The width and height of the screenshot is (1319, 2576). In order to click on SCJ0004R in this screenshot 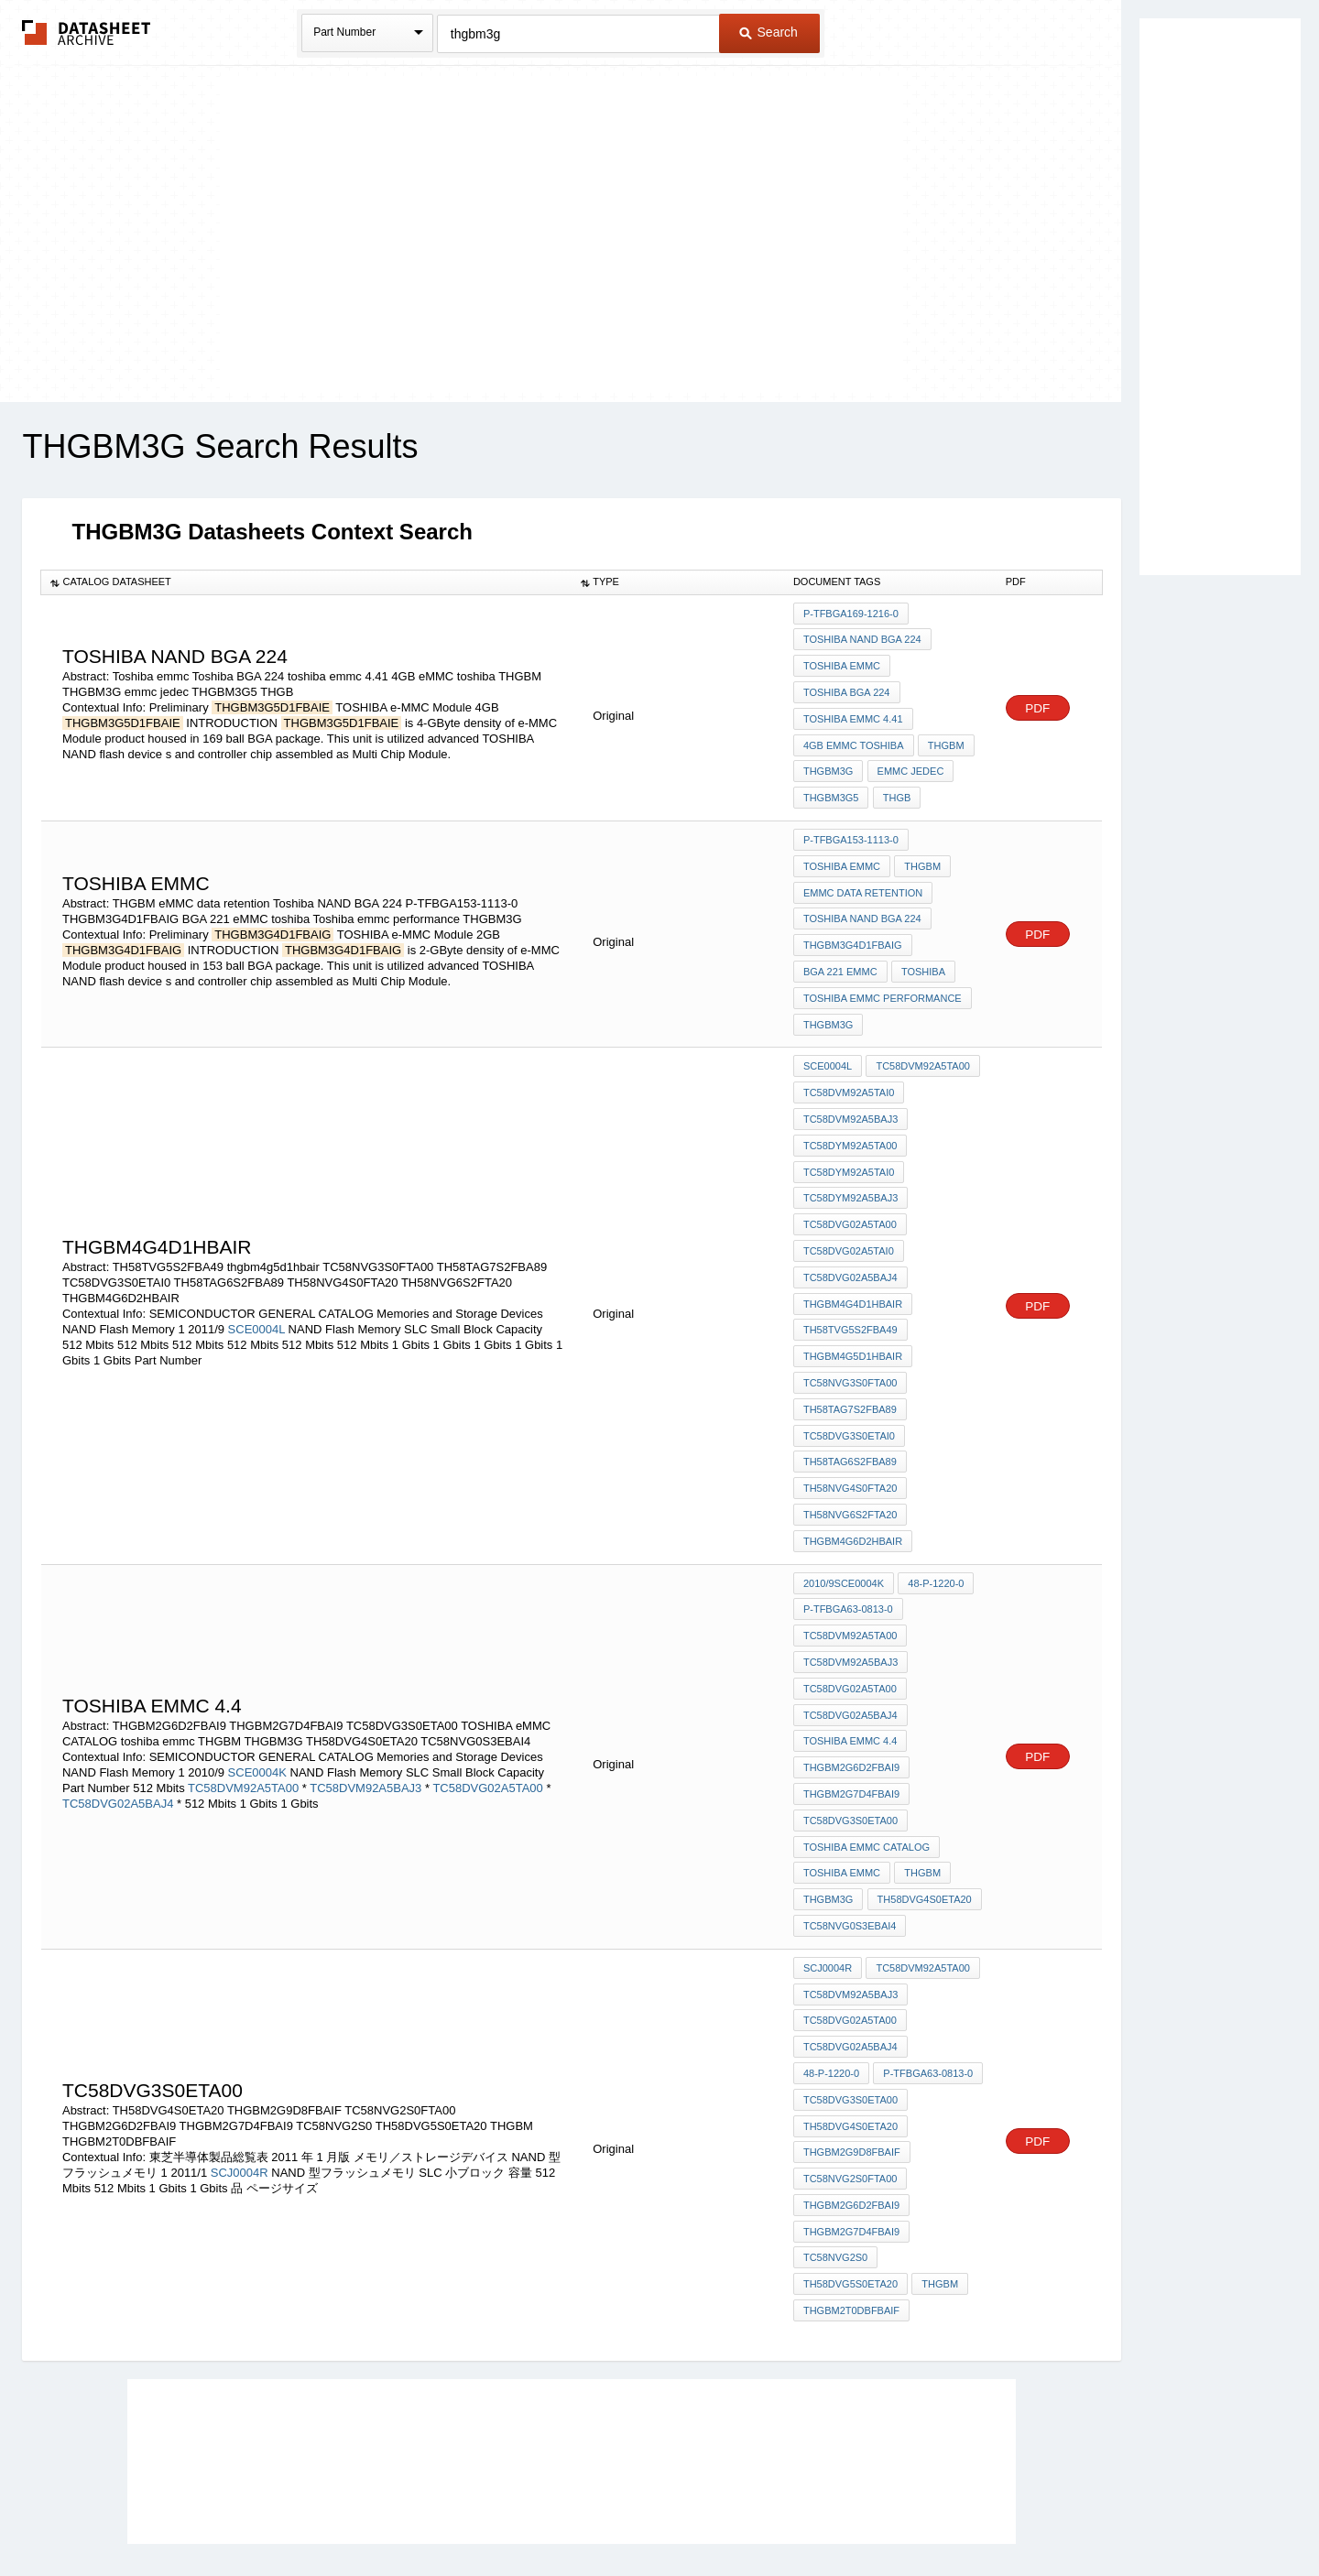, I will do `click(239, 2080)`.